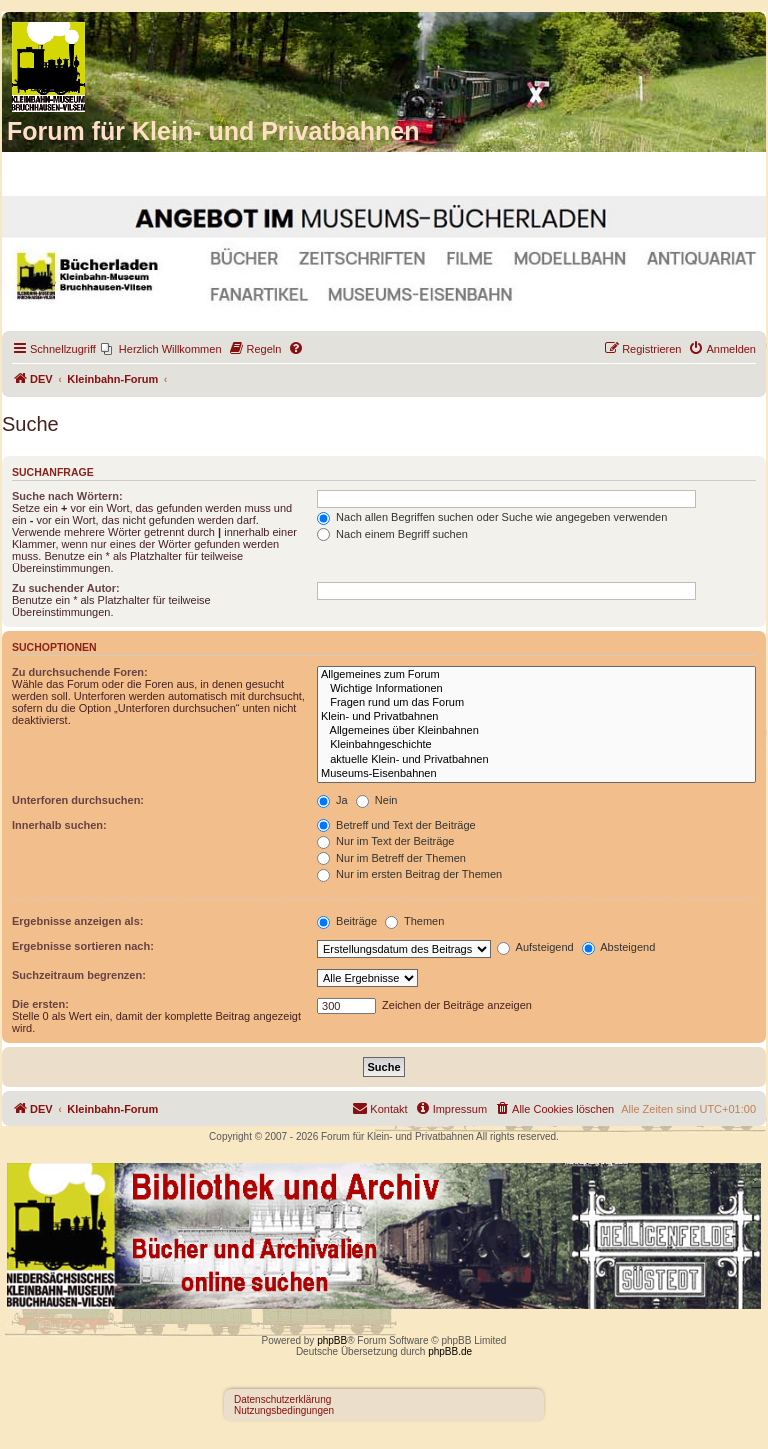  Describe the element at coordinates (78, 800) in the screenshot. I see `Unterforen durchsuchen:` at that location.